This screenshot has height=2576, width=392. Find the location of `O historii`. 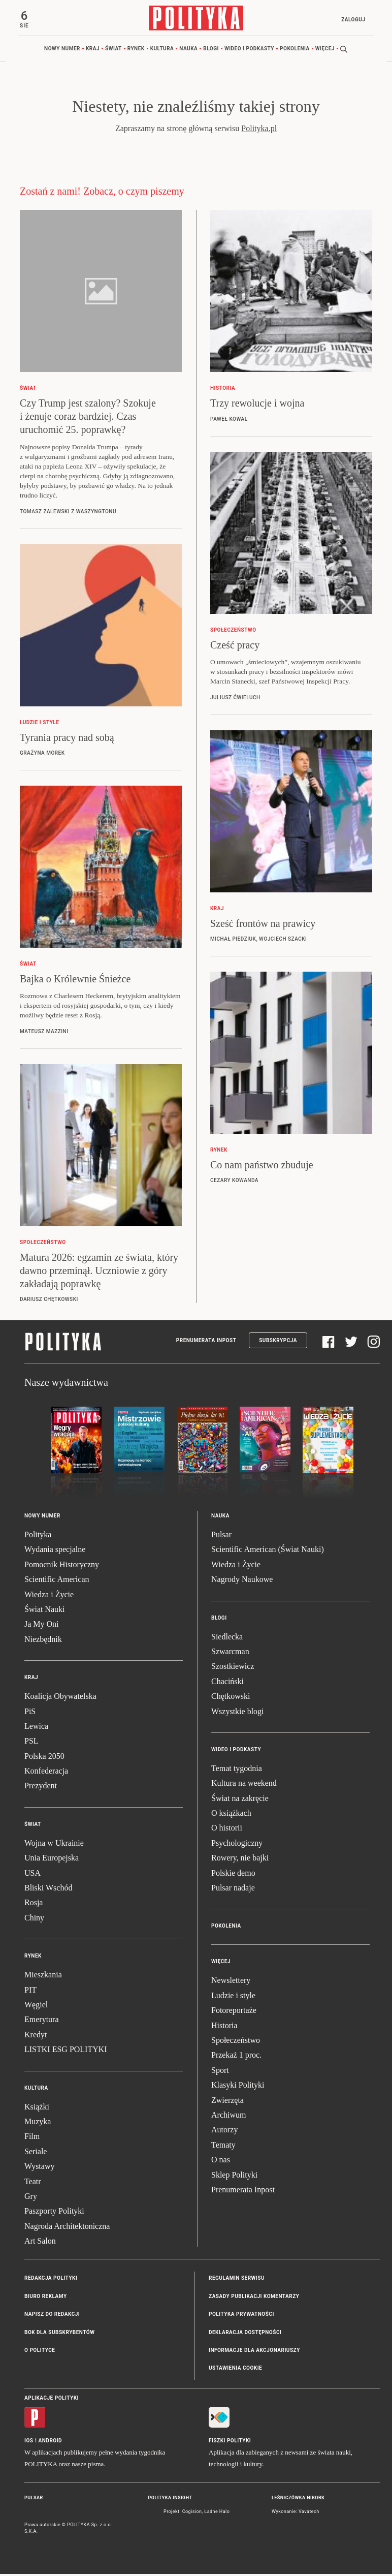

O historii is located at coordinates (226, 1829).